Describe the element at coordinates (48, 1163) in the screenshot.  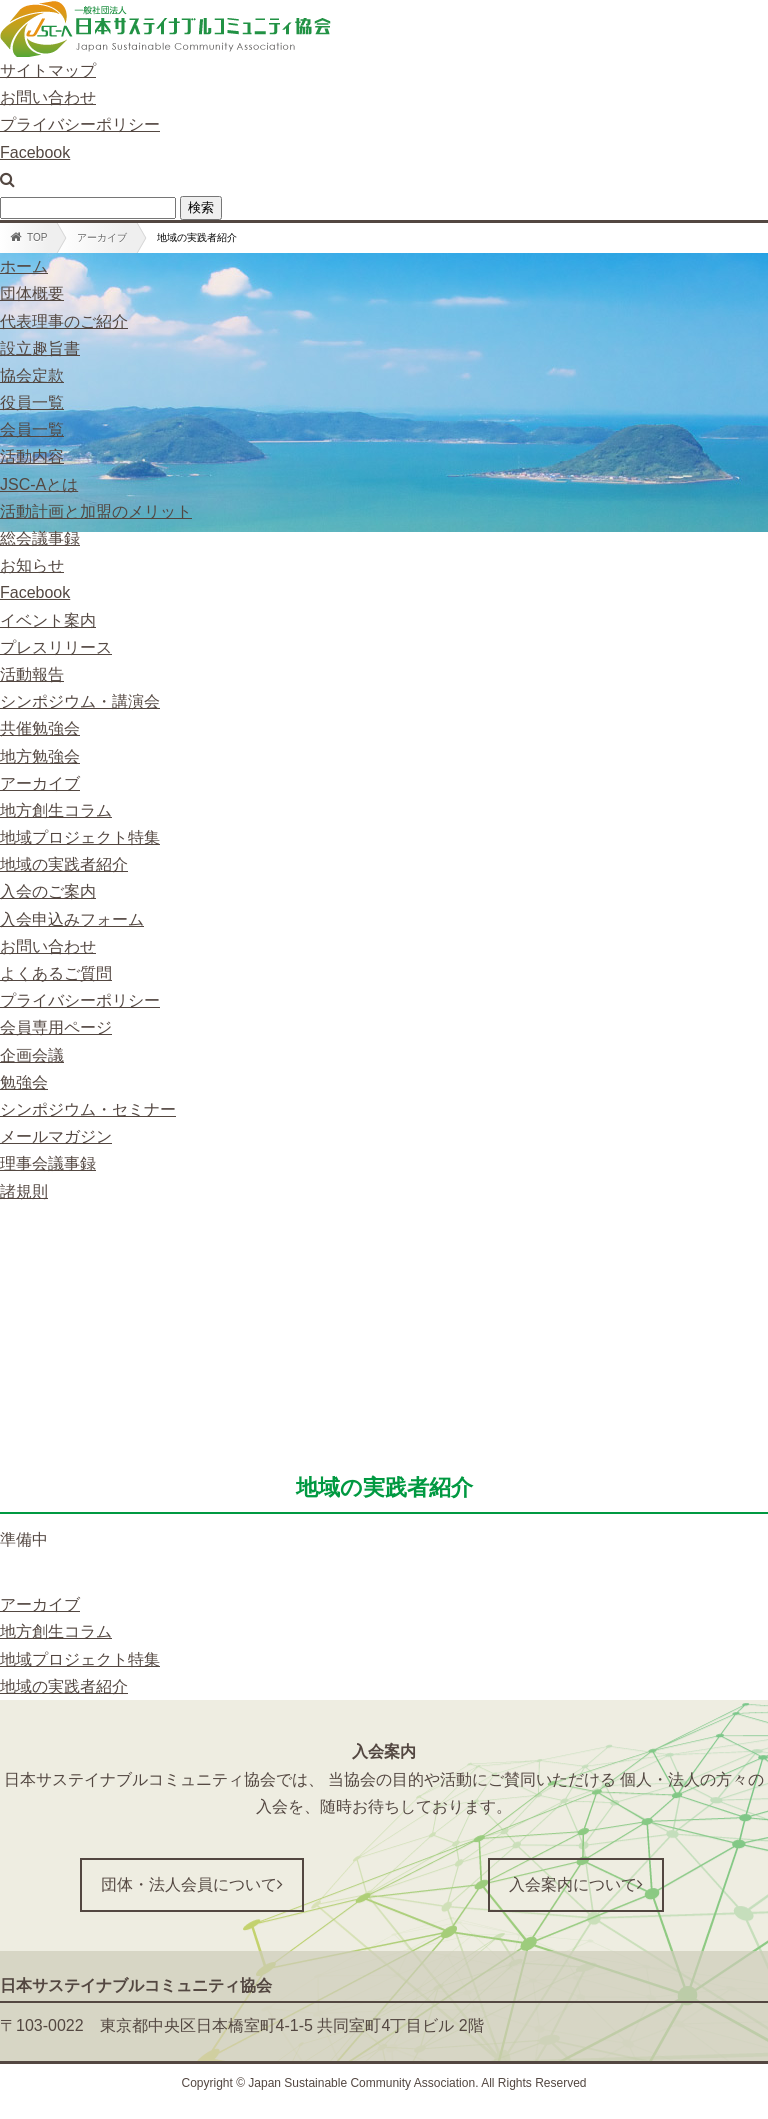
I see `理事会議事録` at that location.